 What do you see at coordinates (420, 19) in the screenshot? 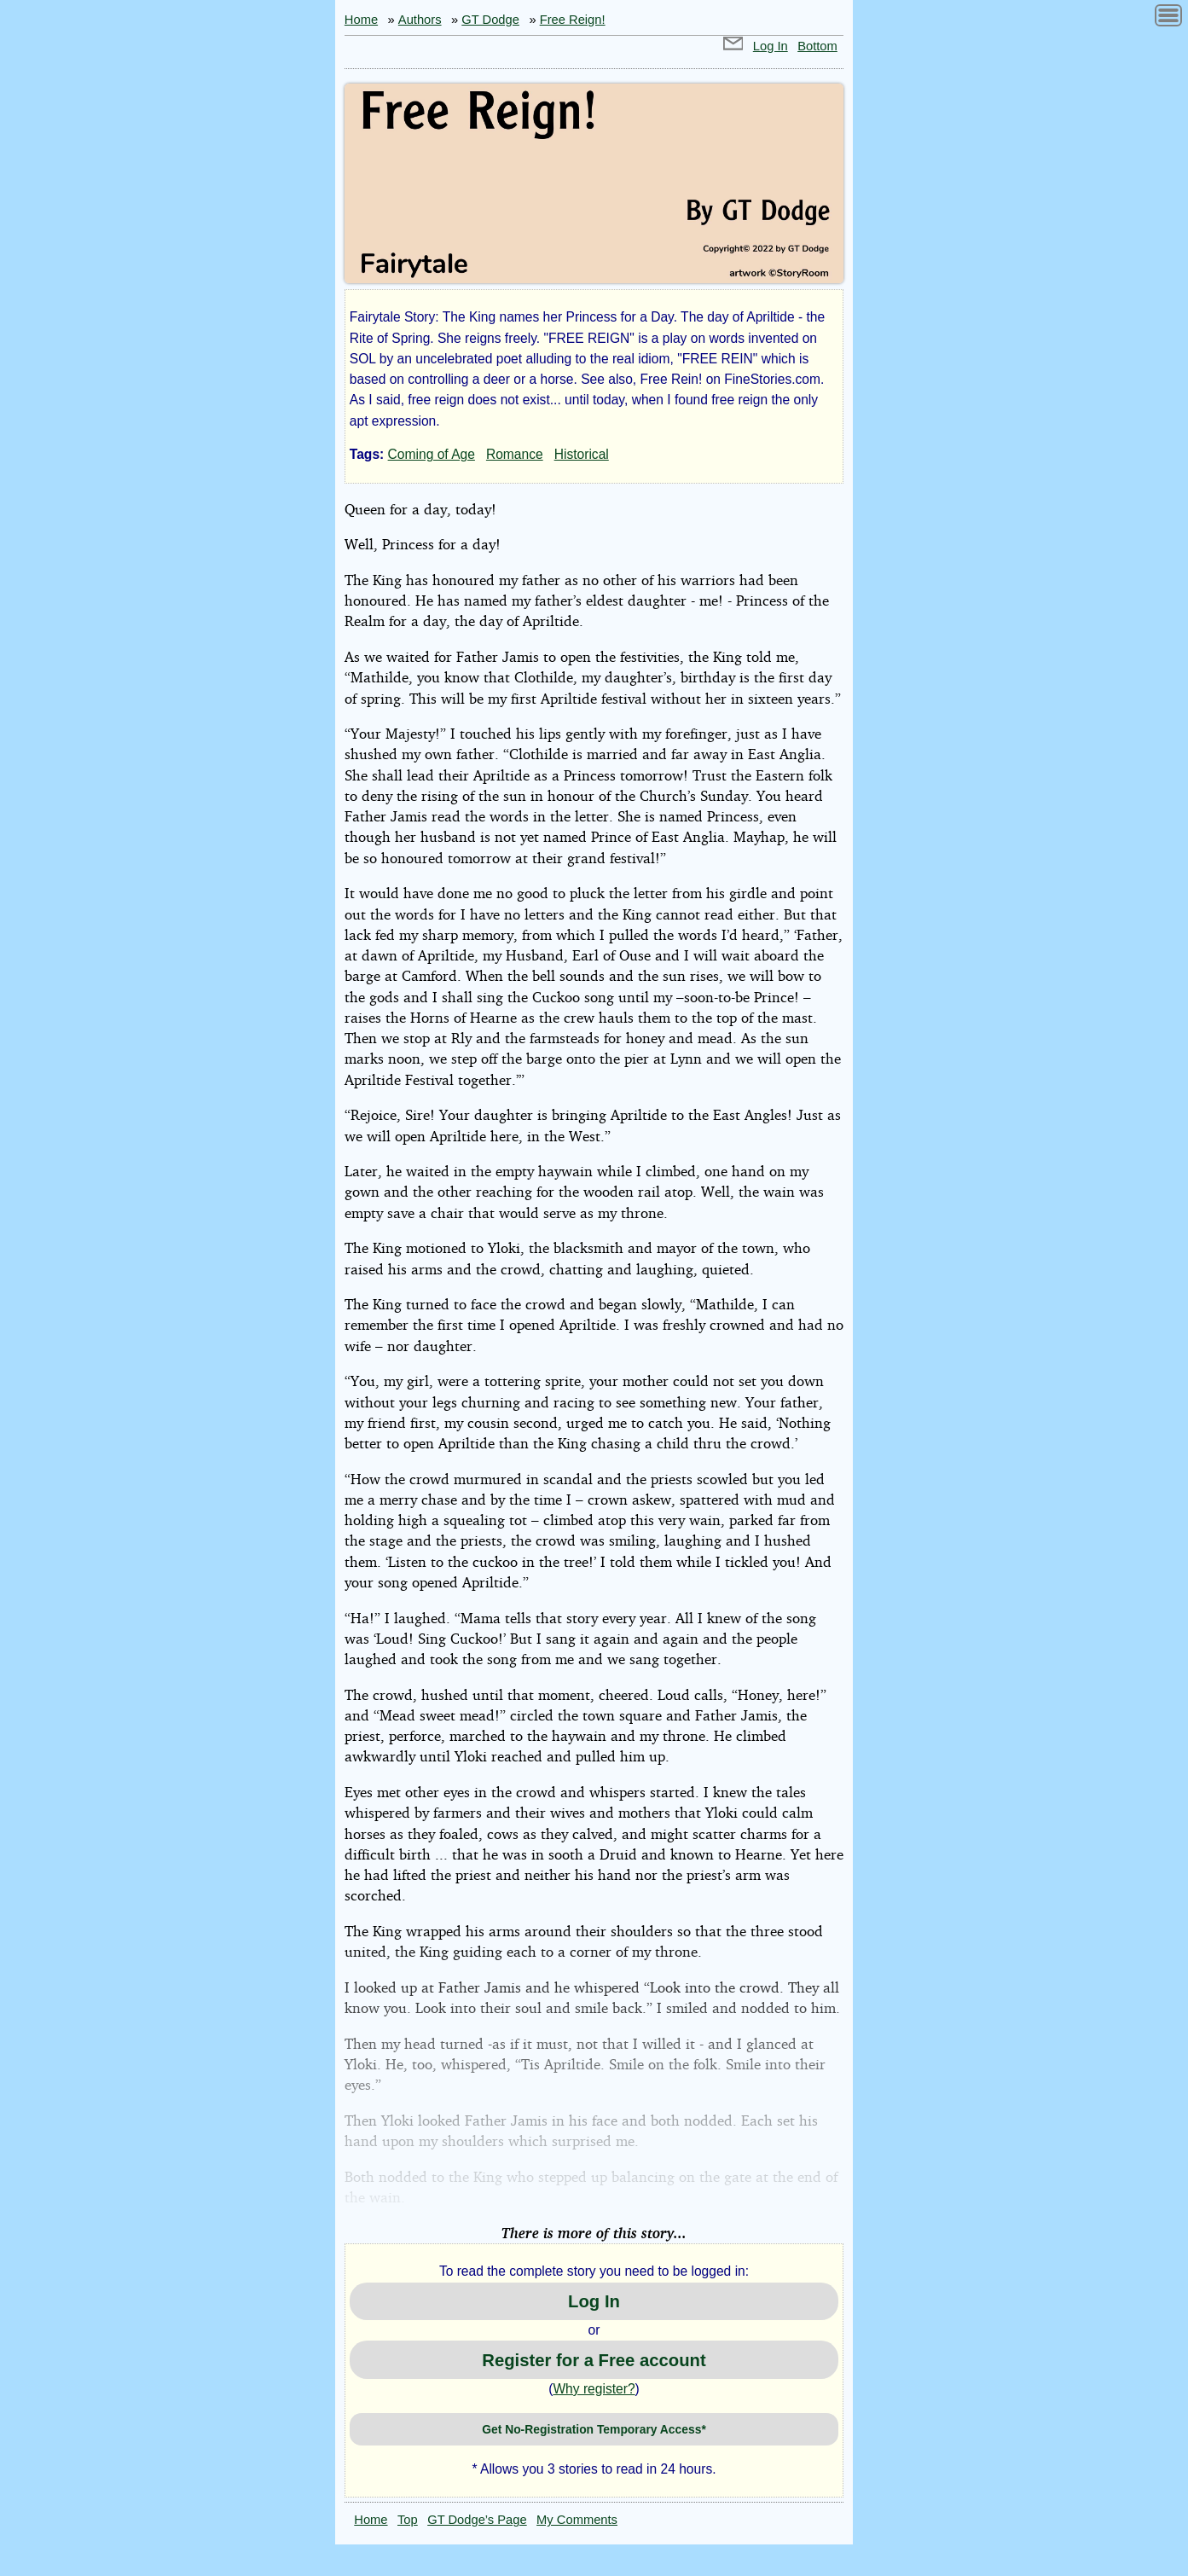
I see `Authors` at bounding box center [420, 19].